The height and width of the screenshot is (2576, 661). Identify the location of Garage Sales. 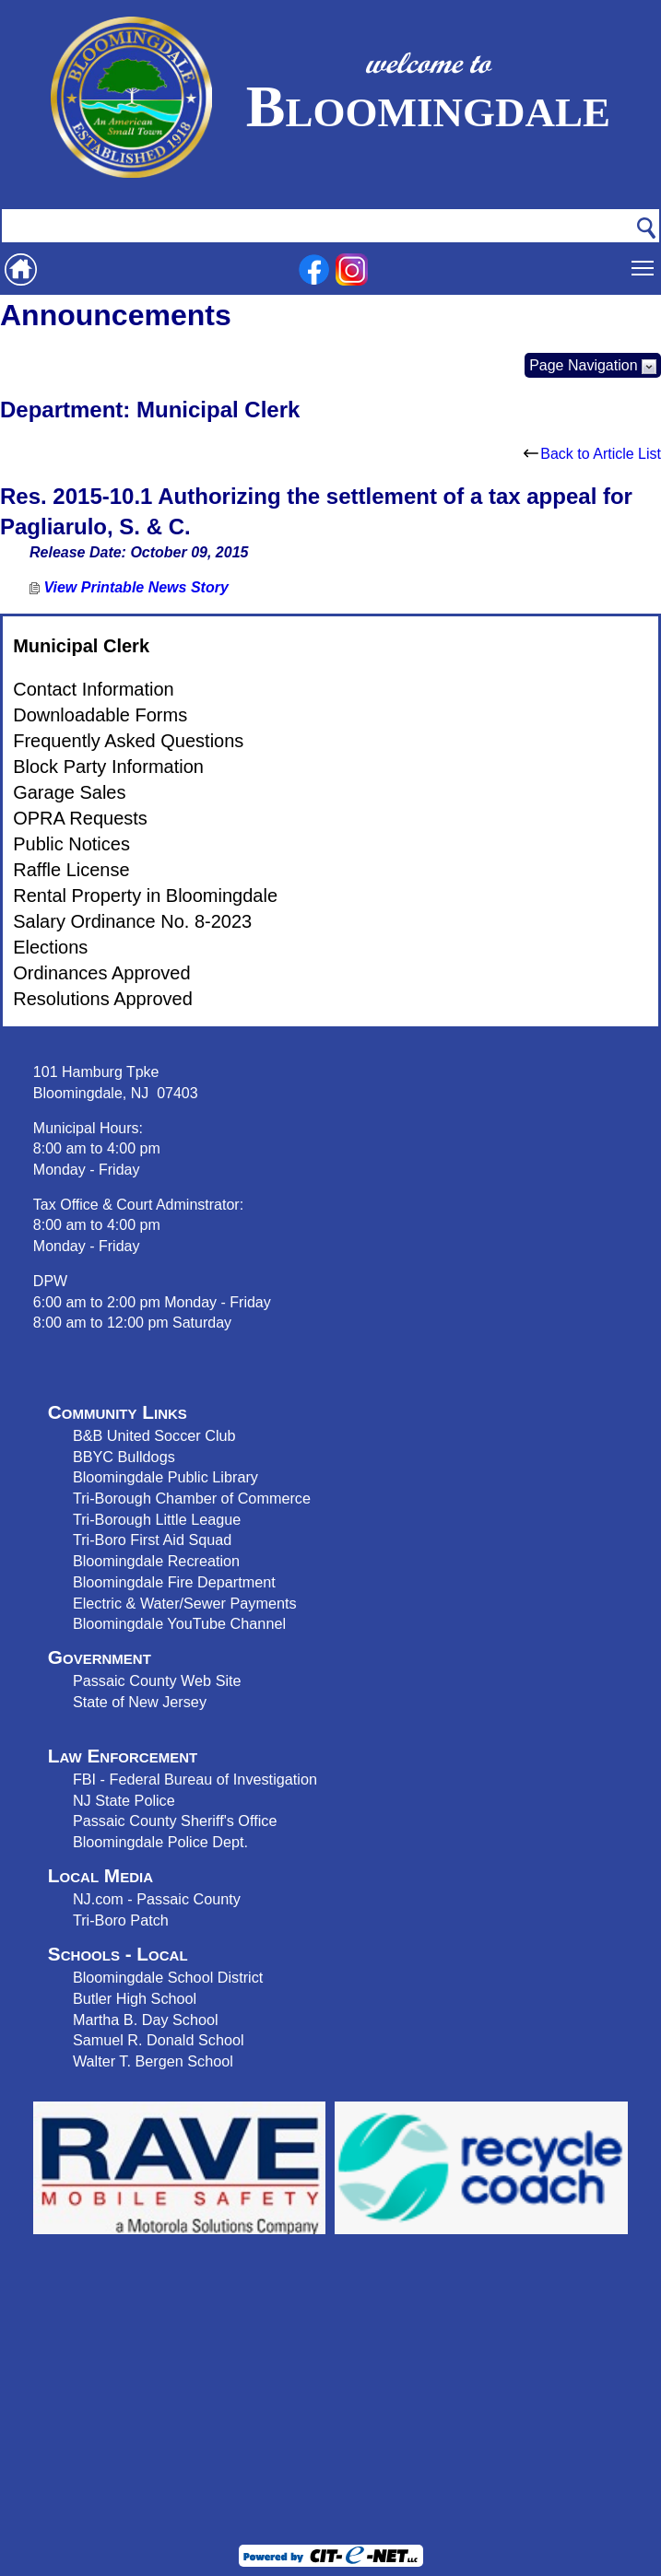
(69, 792).